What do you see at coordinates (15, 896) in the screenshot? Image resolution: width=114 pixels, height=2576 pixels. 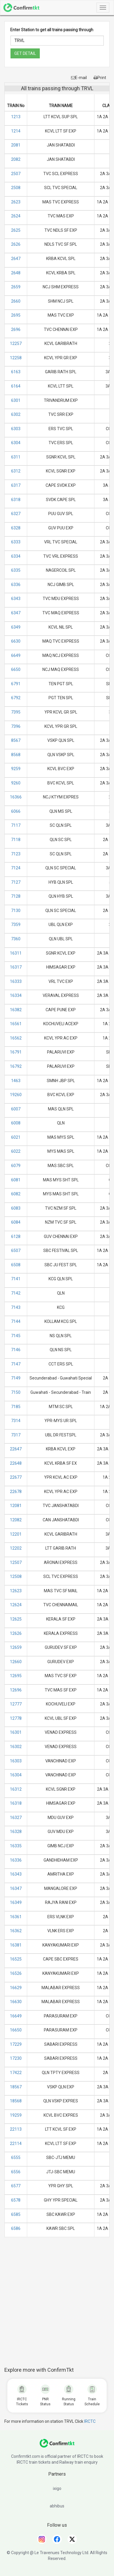 I see `7128` at bounding box center [15, 896].